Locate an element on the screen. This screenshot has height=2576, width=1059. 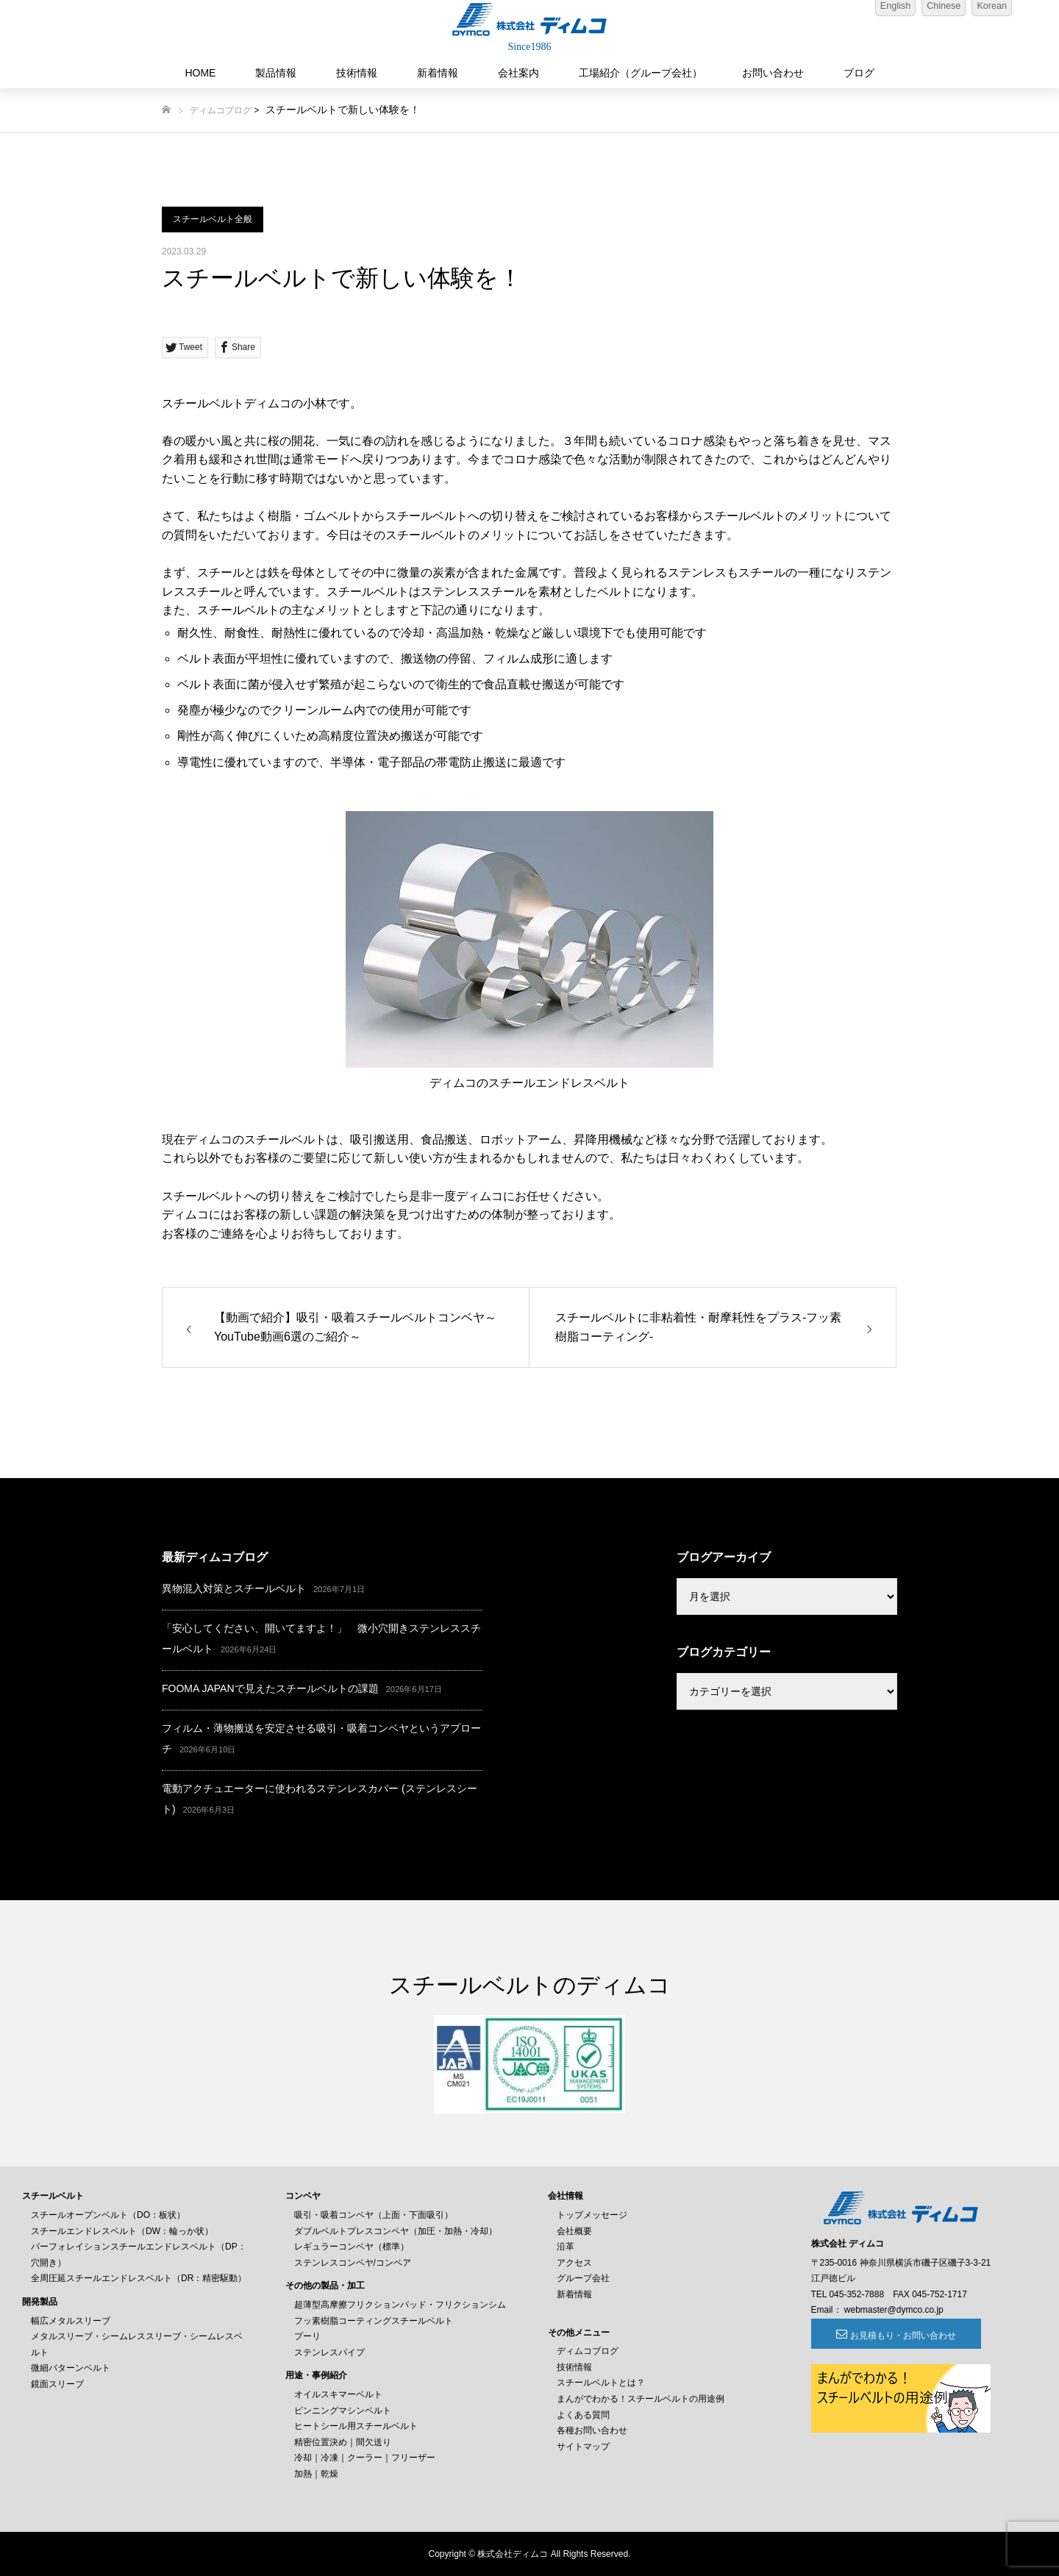
アクセス is located at coordinates (574, 2263).